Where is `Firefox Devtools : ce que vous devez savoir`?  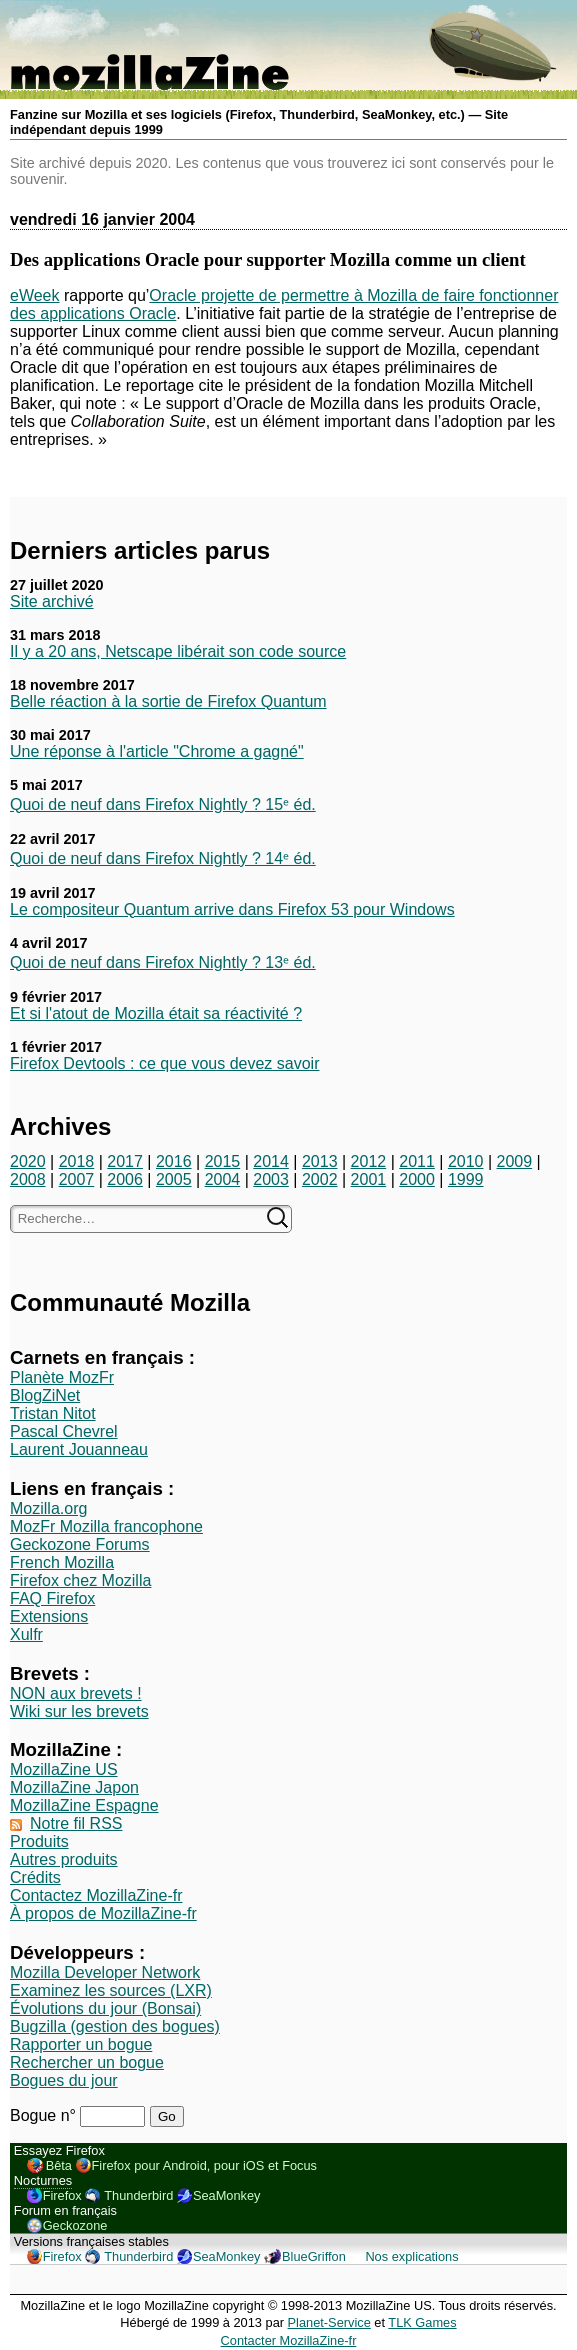 Firefox Devtools : ce que vous devez savoir is located at coordinates (164, 1063).